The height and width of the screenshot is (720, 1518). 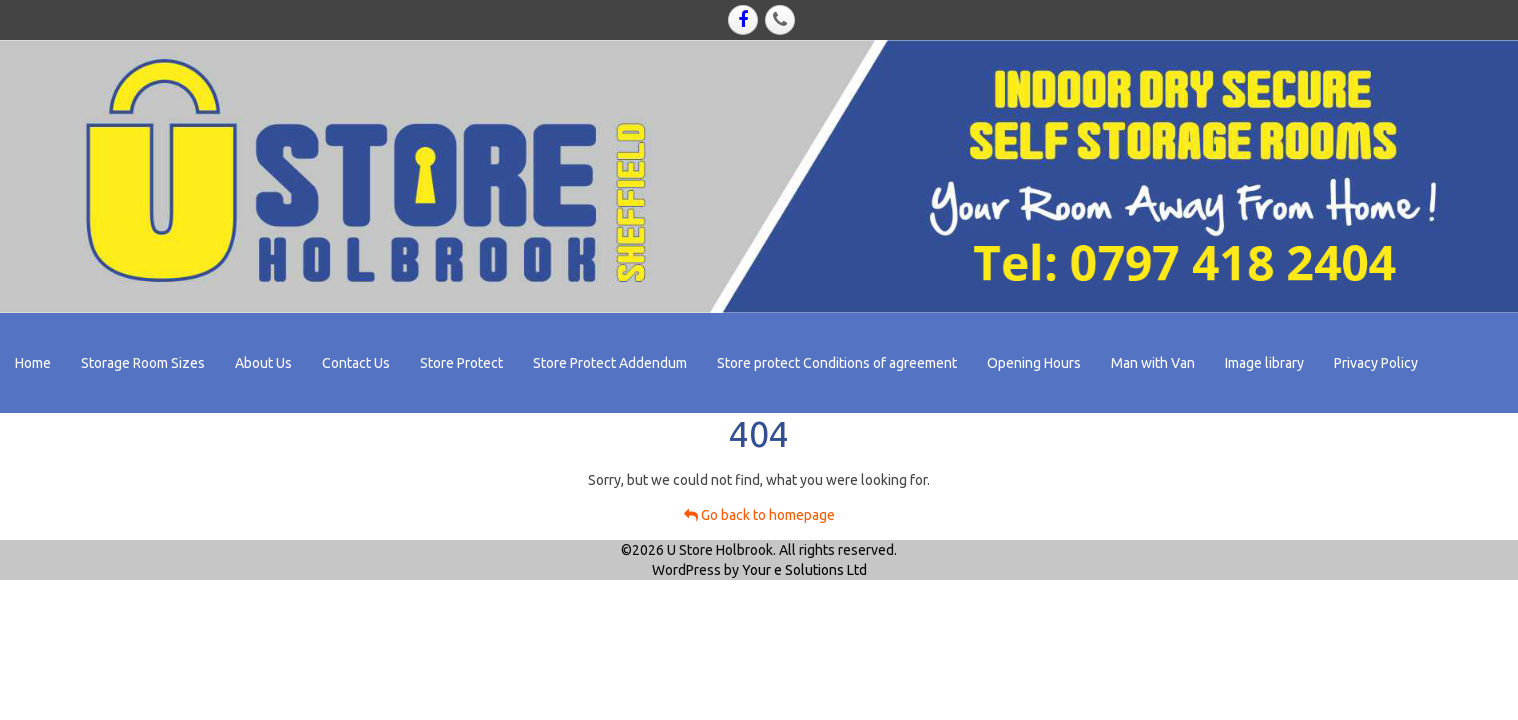 What do you see at coordinates (1034, 363) in the screenshot?
I see `Opening Hours` at bounding box center [1034, 363].